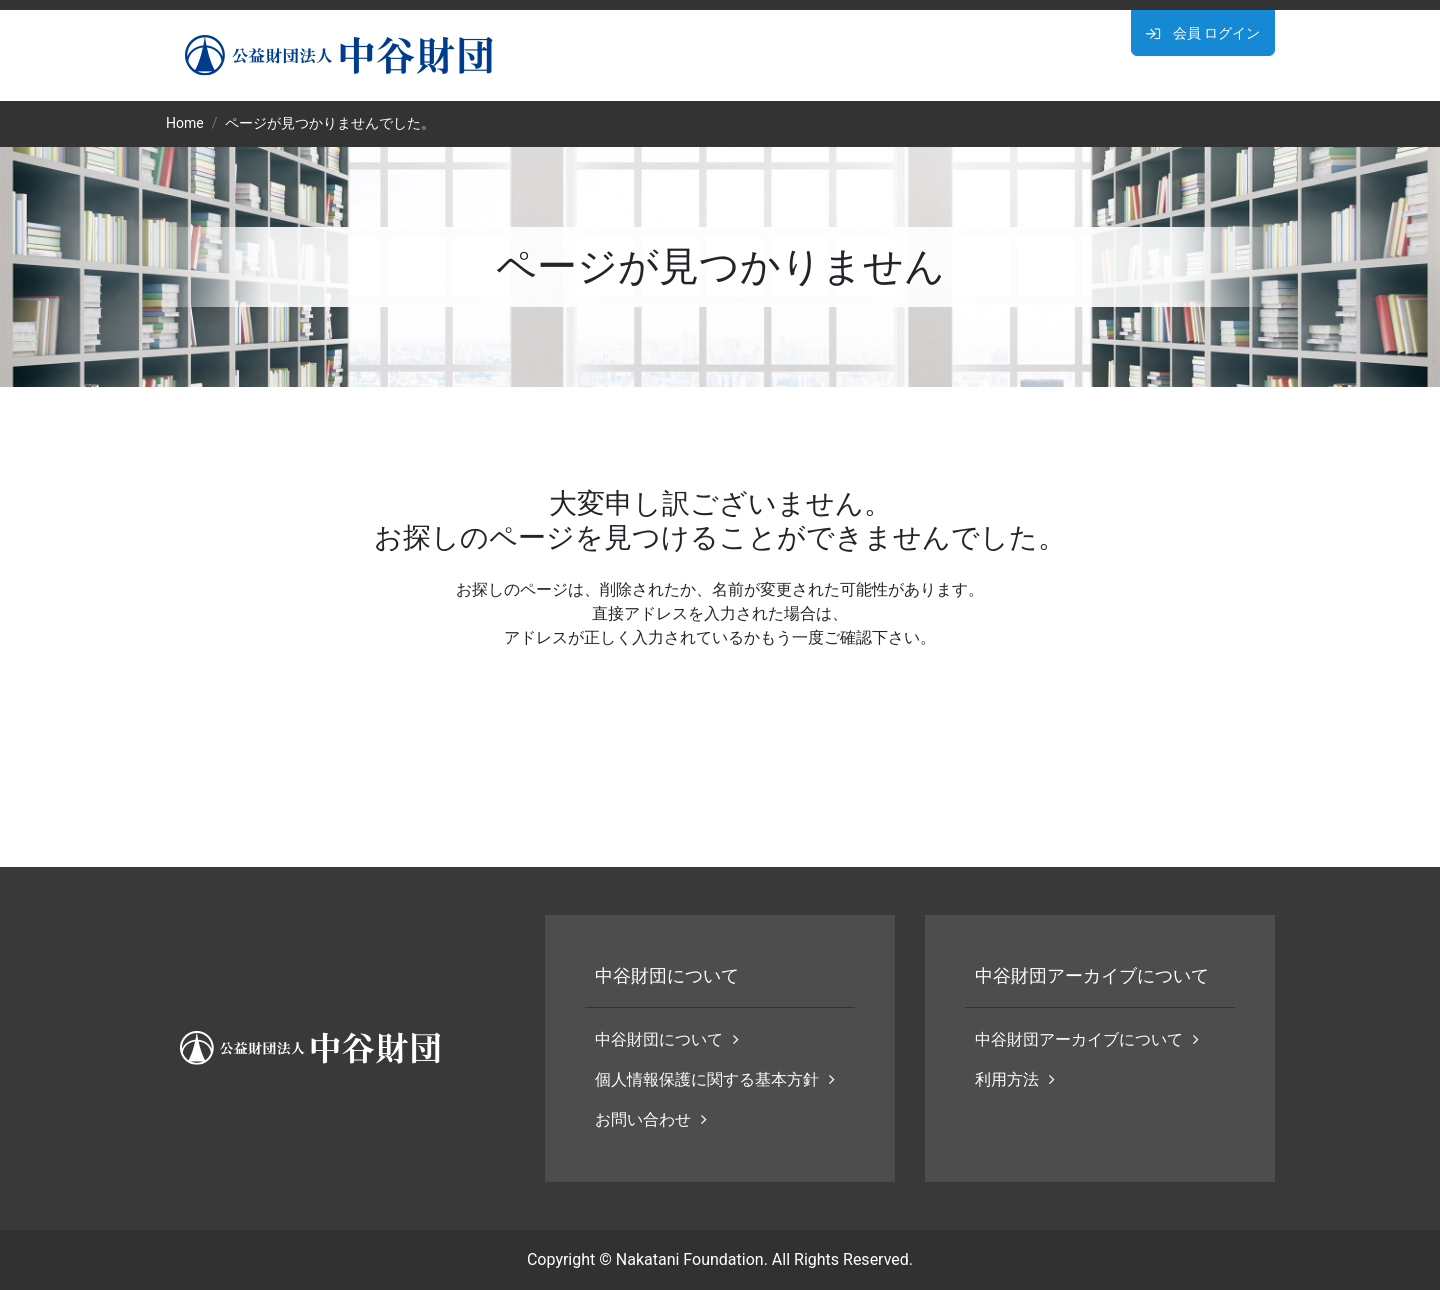  Describe the element at coordinates (715, 1079) in the screenshot. I see `個人情報保護に関する基本方針` at that location.